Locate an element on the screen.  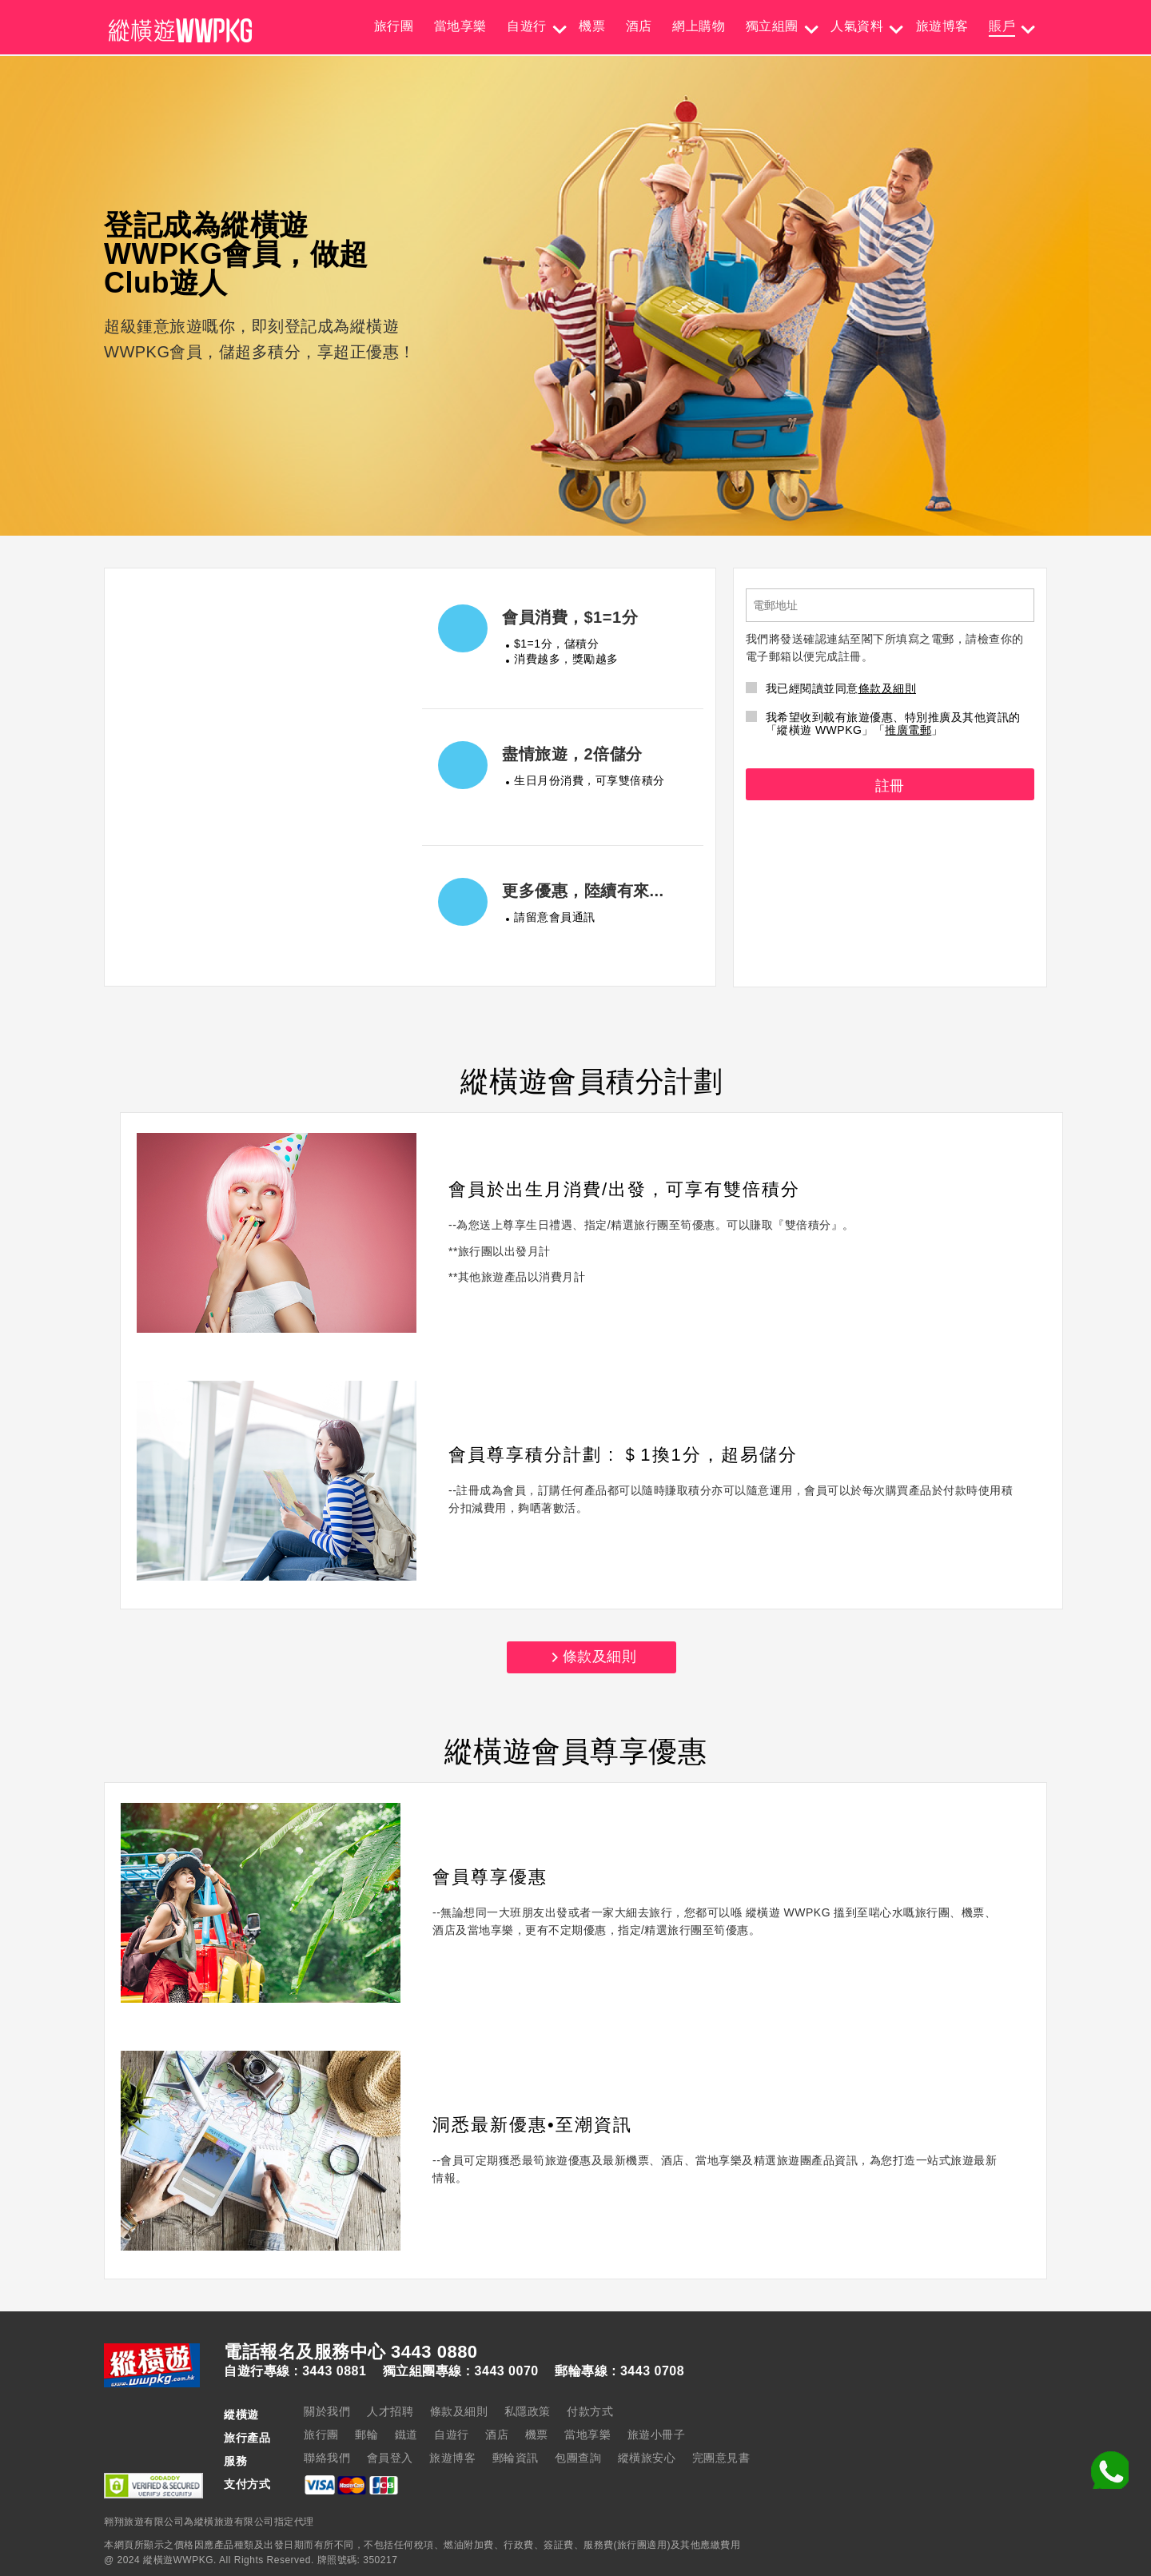
包團查詢 is located at coordinates (578, 2457).